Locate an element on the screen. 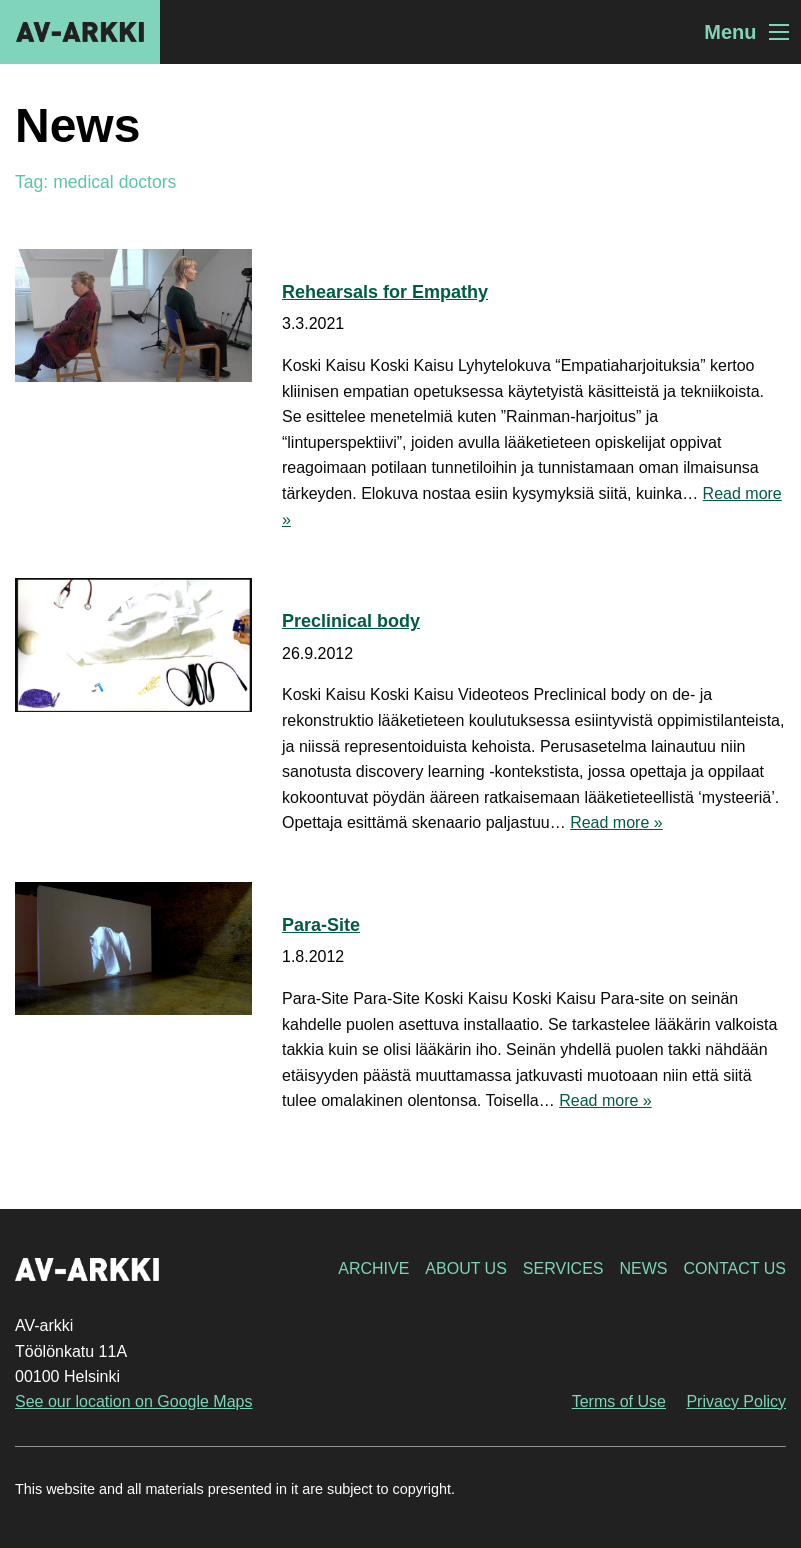 This screenshot has width=801, height=1548. Archive is located at coordinates (373, 1268).